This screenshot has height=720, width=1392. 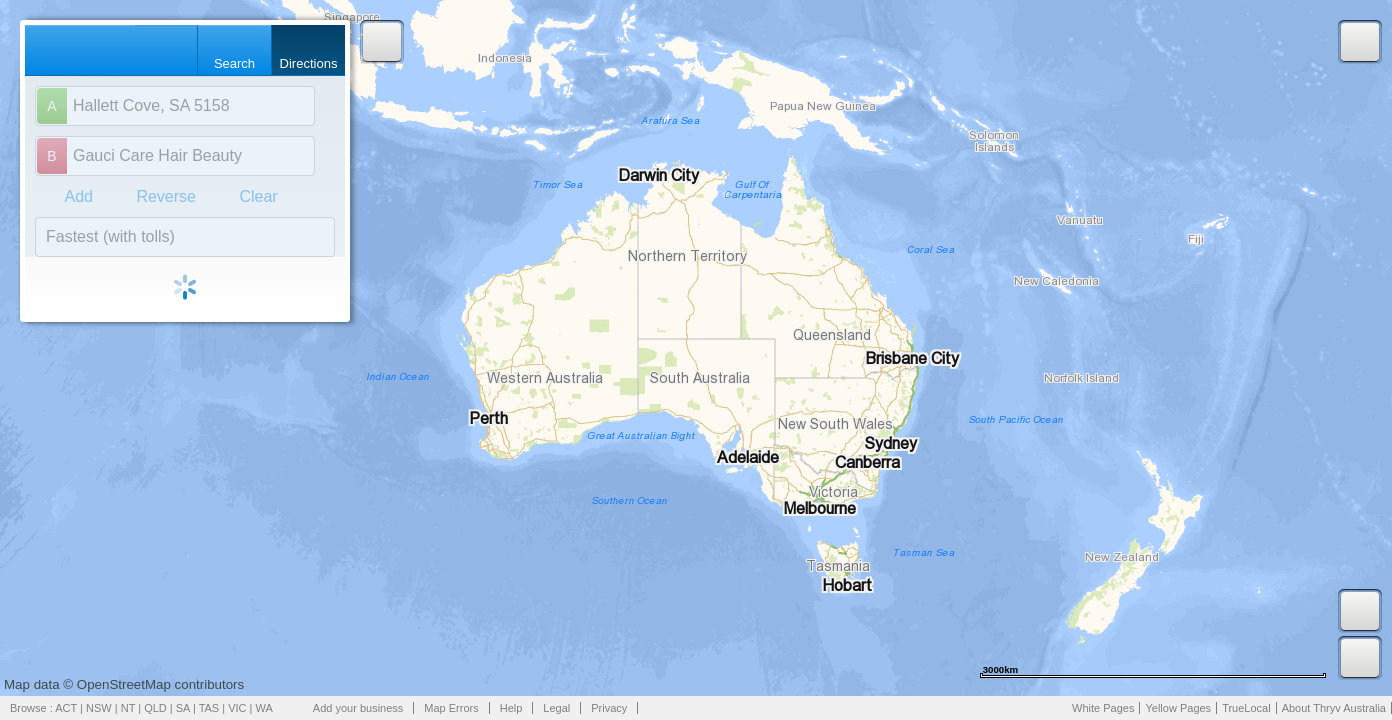 What do you see at coordinates (1103, 708) in the screenshot?
I see `White Pages` at bounding box center [1103, 708].